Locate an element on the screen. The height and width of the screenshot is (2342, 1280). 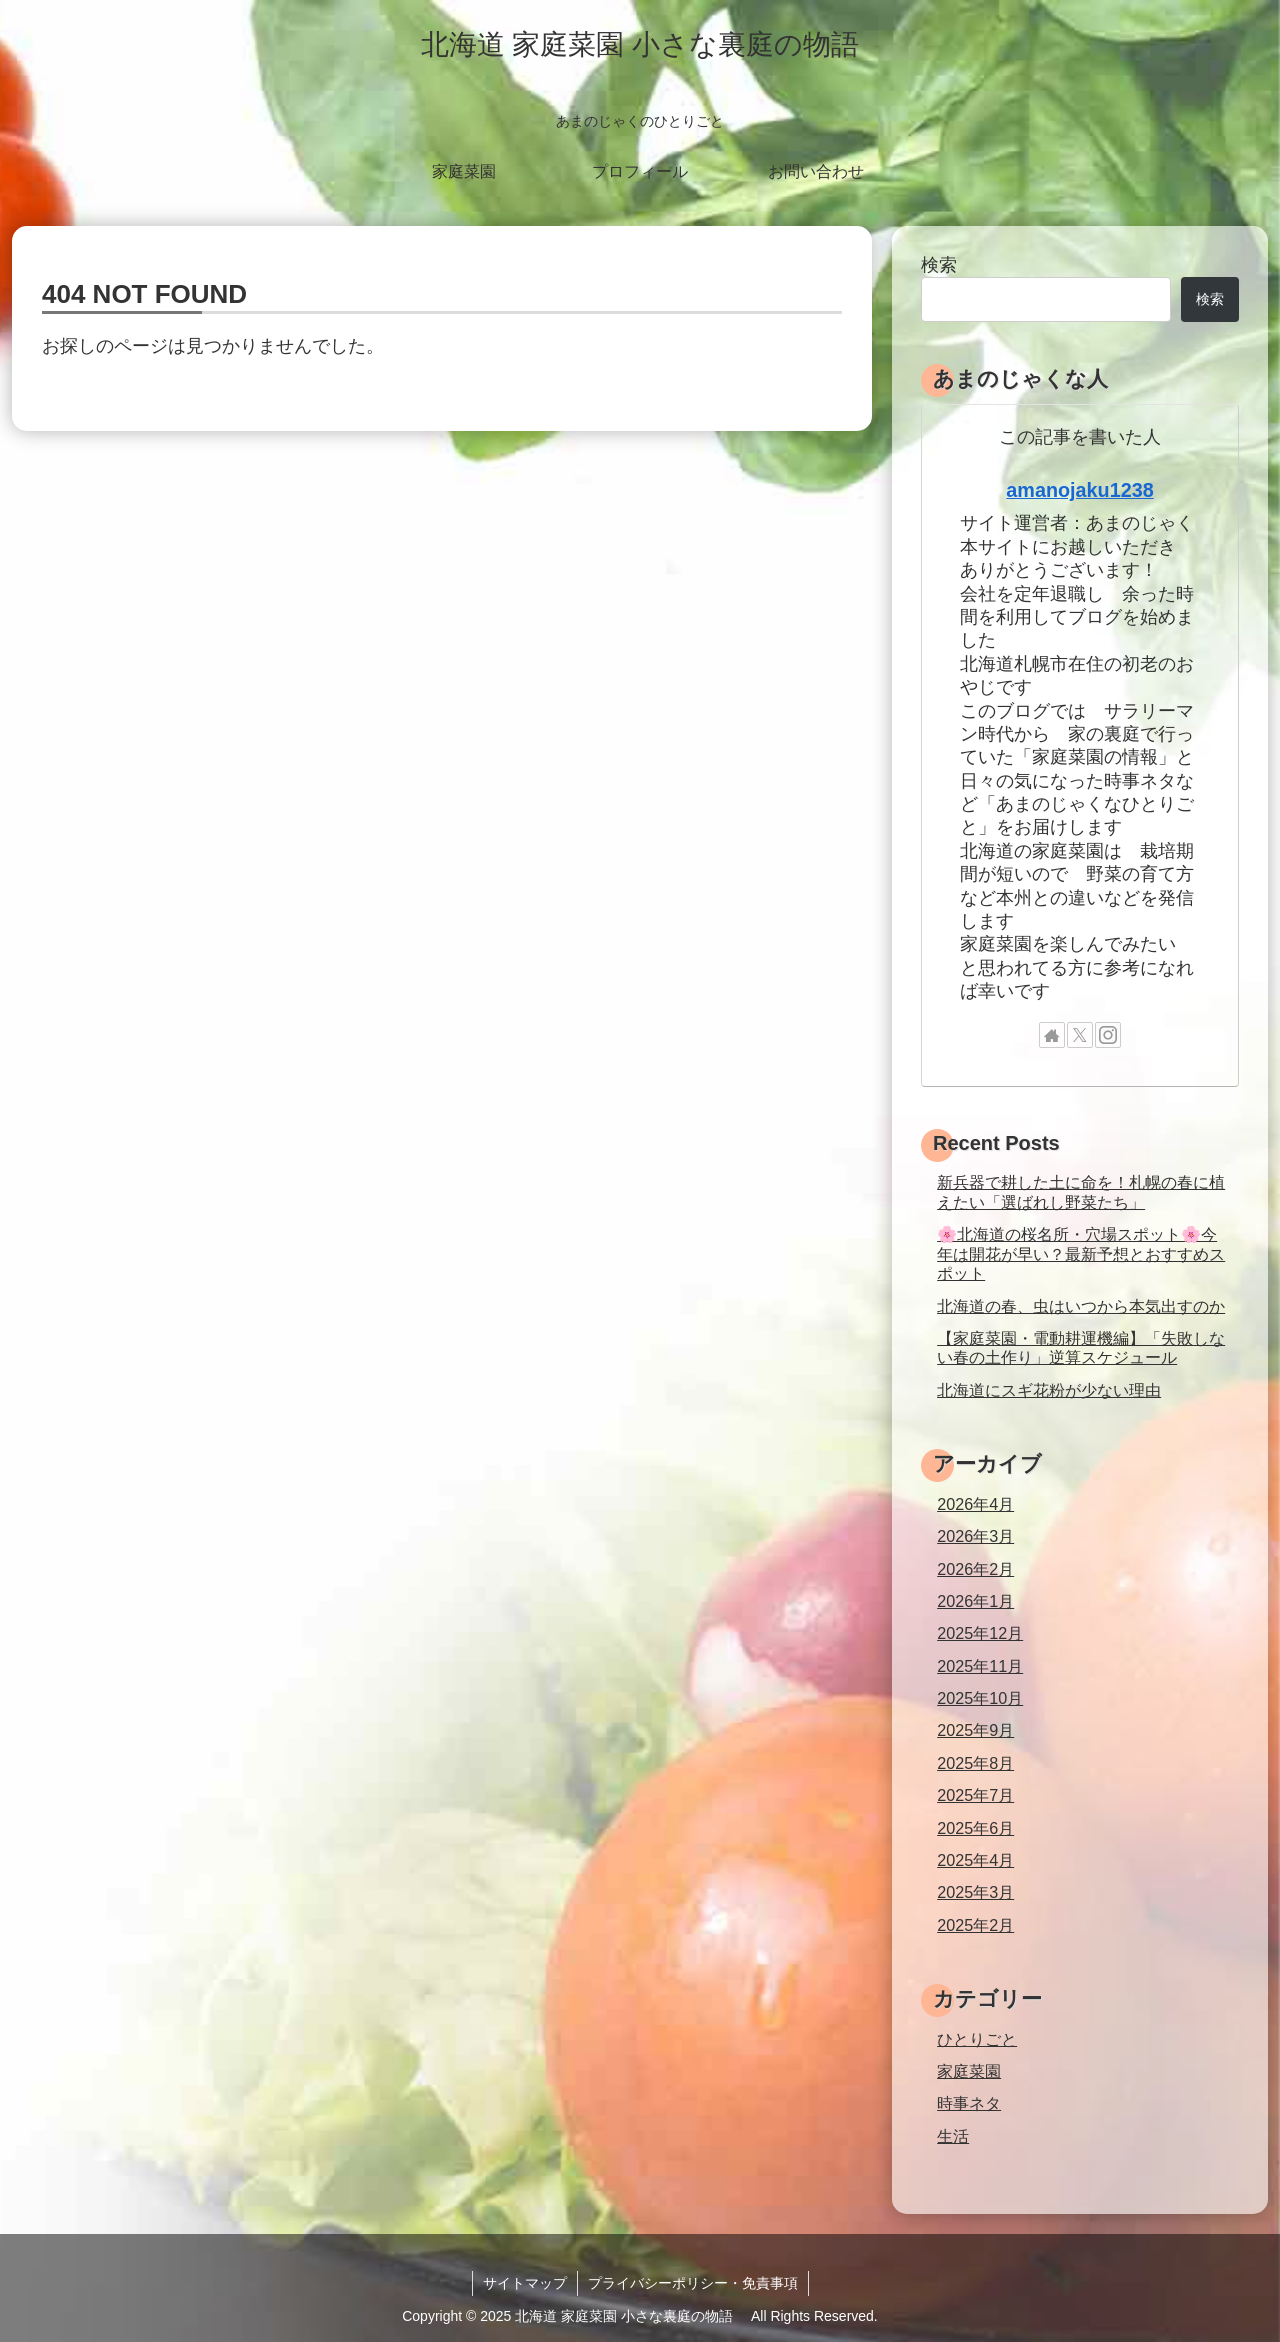
新兵器で耕した土に命を！札幌の春に植えたい「選ばれし野菜たち」 is located at coordinates (1081, 1191).